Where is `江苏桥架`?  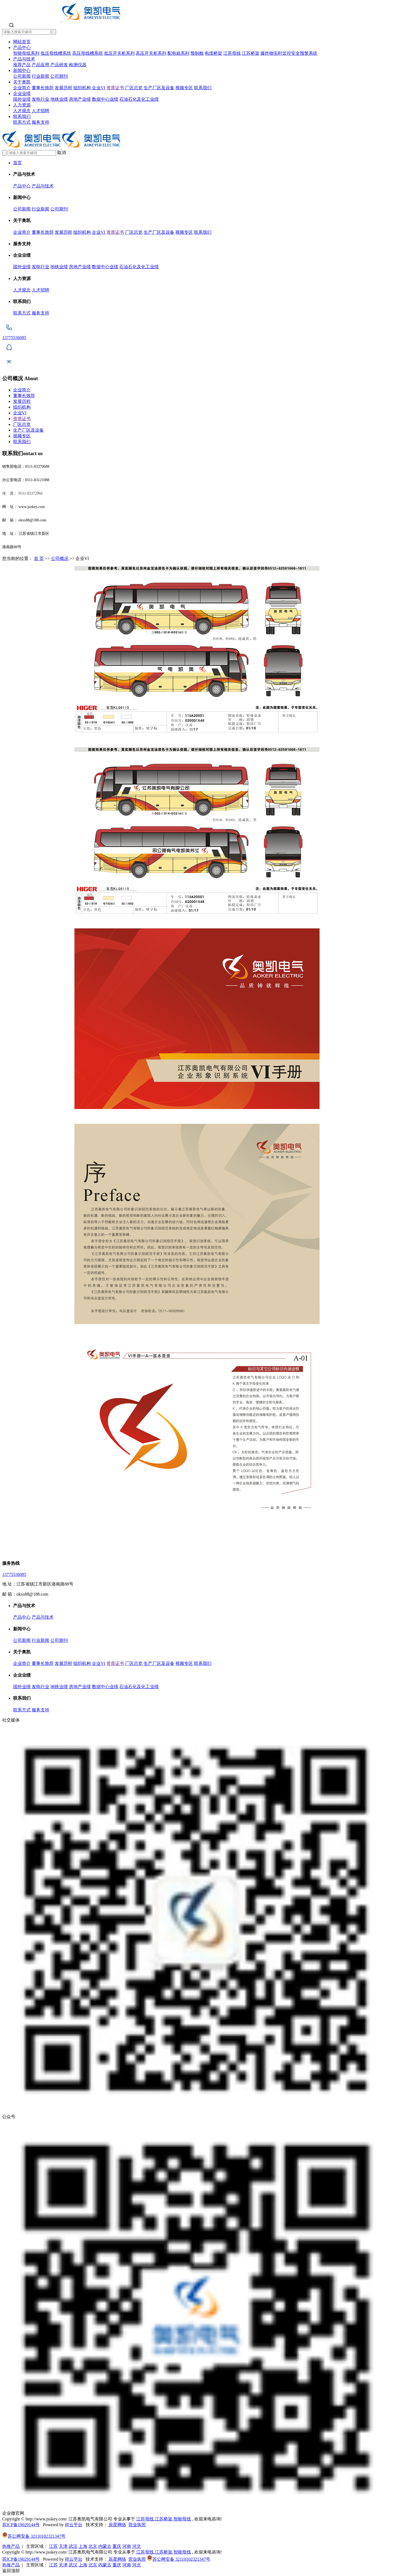 江苏桥架 is located at coordinates (250, 53).